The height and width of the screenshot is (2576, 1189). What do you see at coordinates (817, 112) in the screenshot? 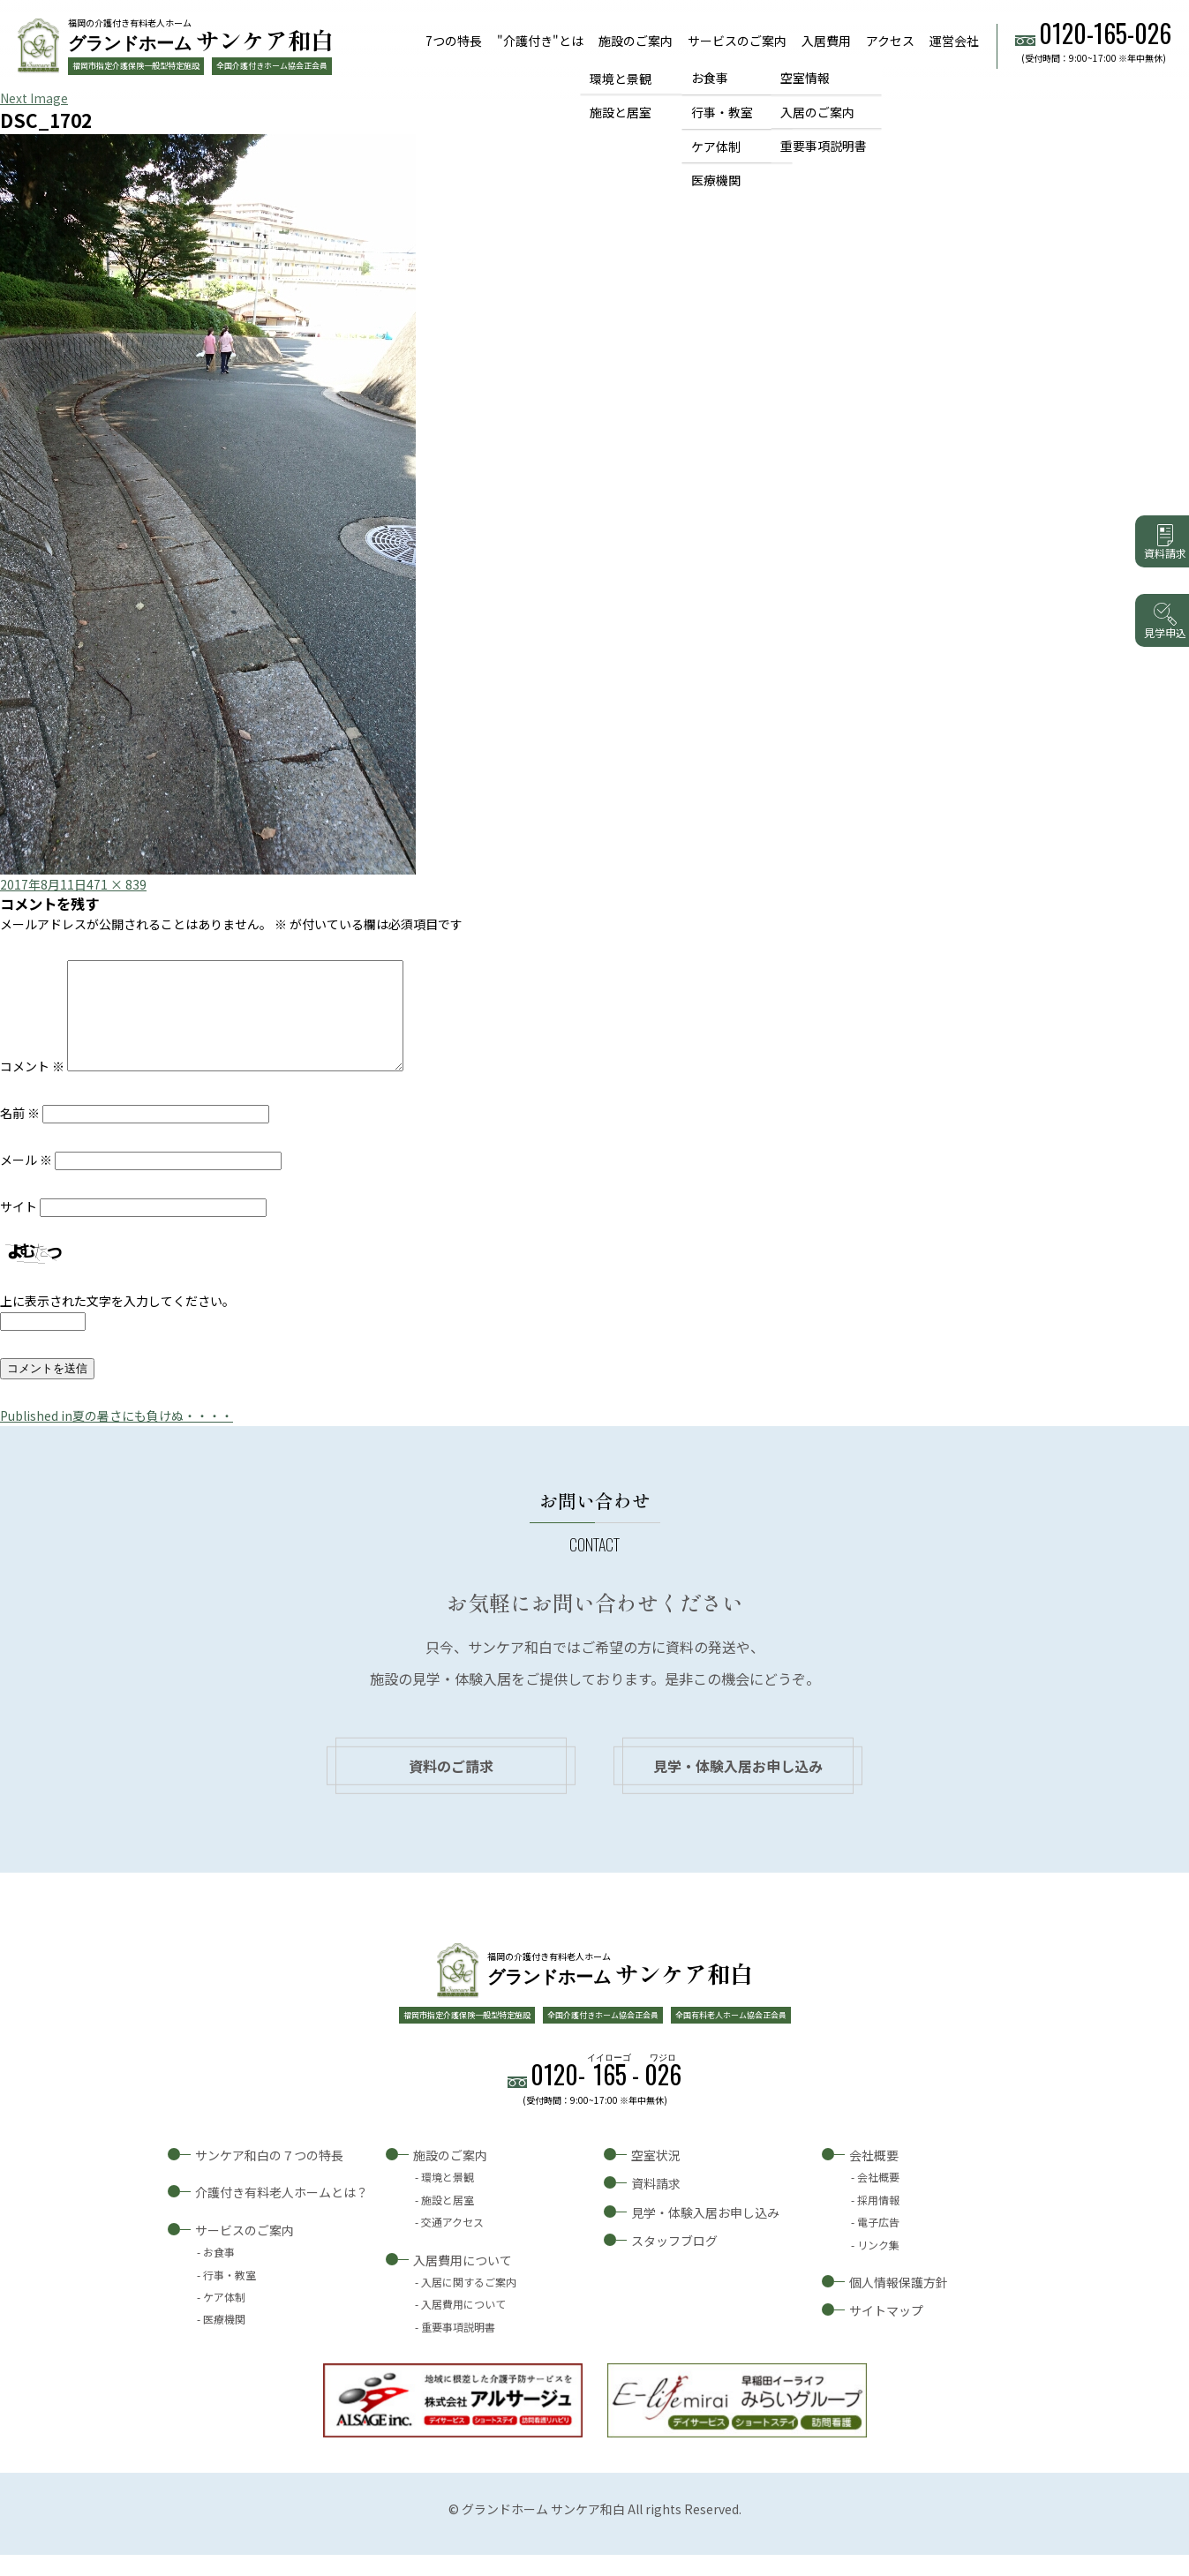
I see `入居のご案内` at bounding box center [817, 112].